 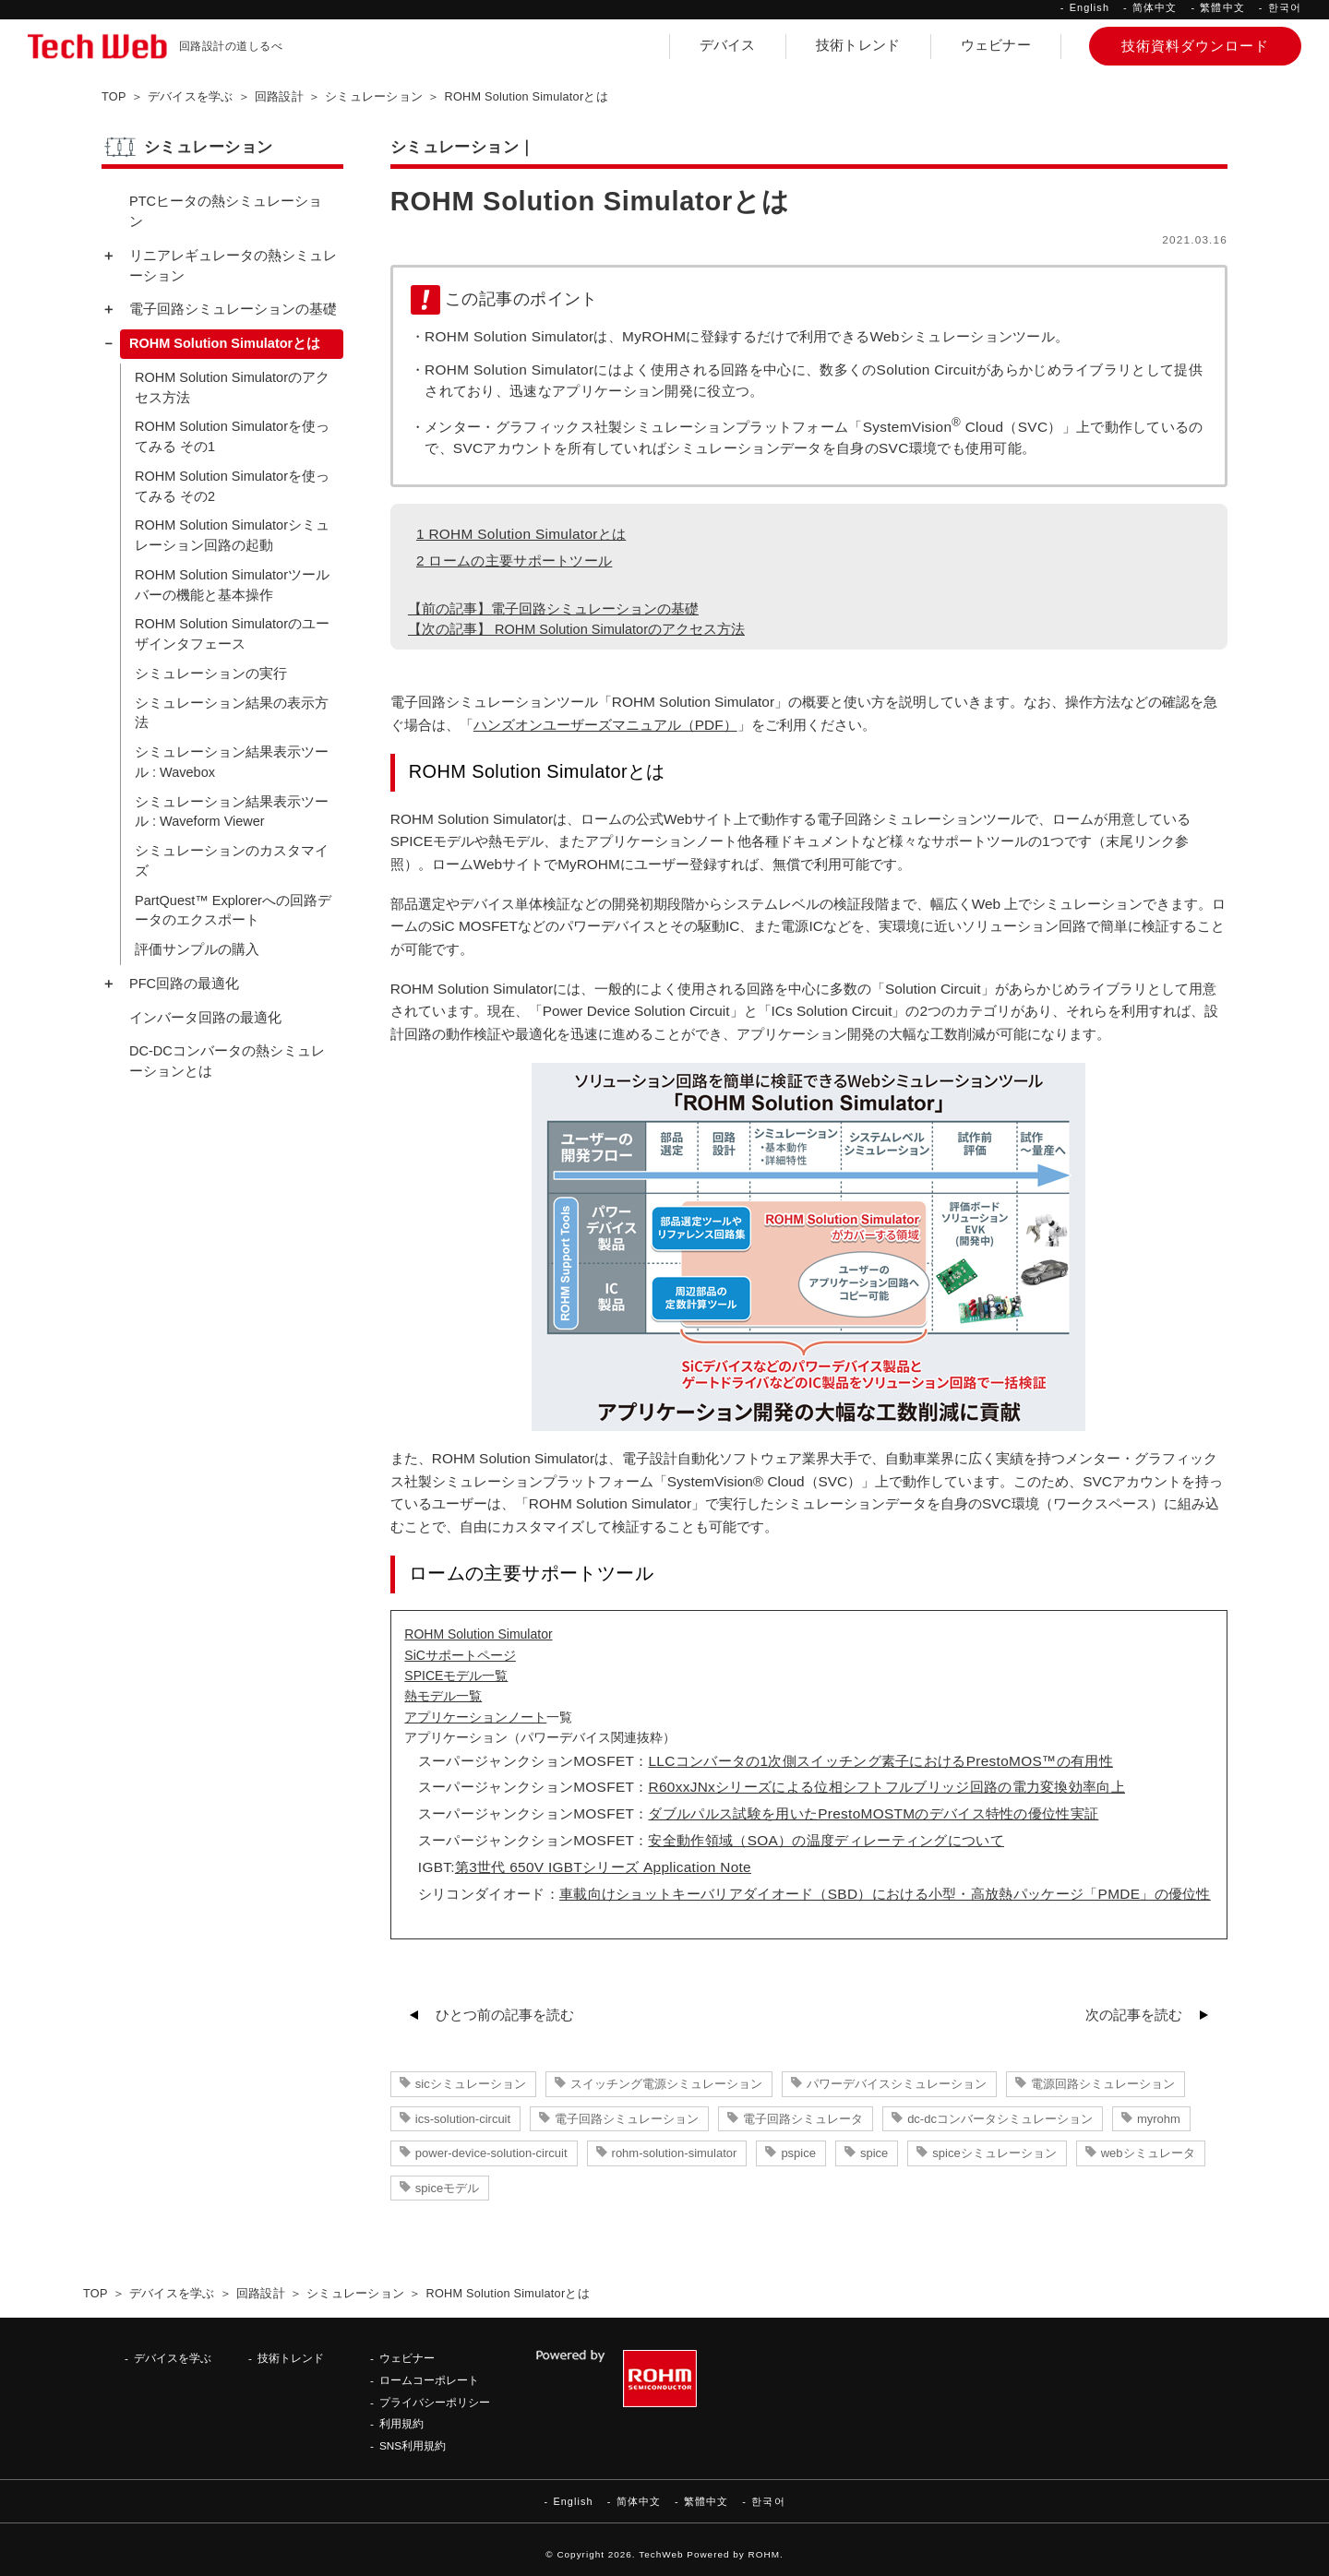 I want to click on webシミュレータ, so click(x=1148, y=2153).